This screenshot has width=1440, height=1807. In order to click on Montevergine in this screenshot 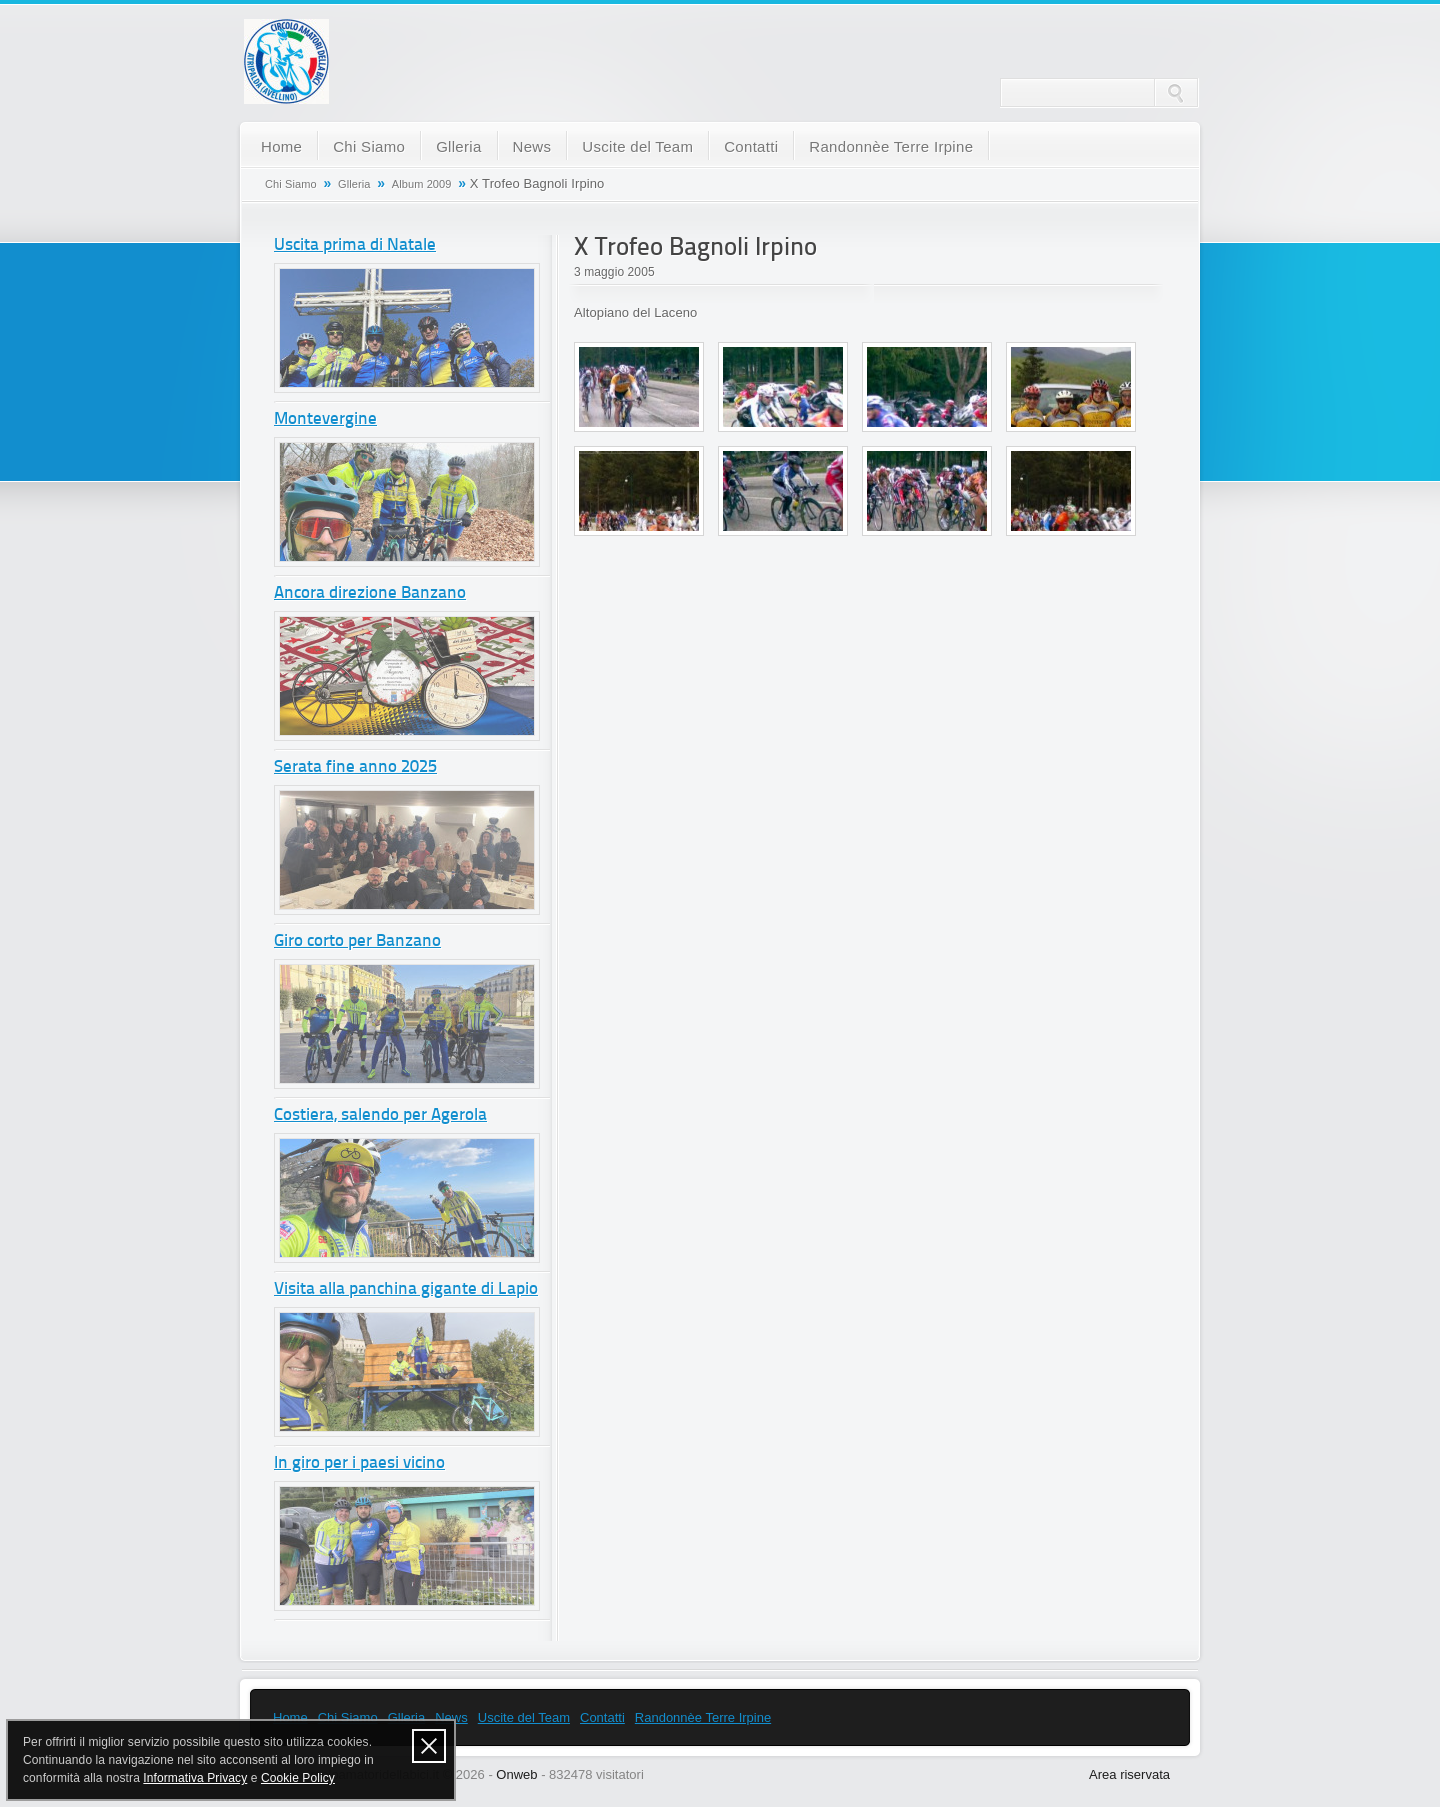, I will do `click(325, 419)`.